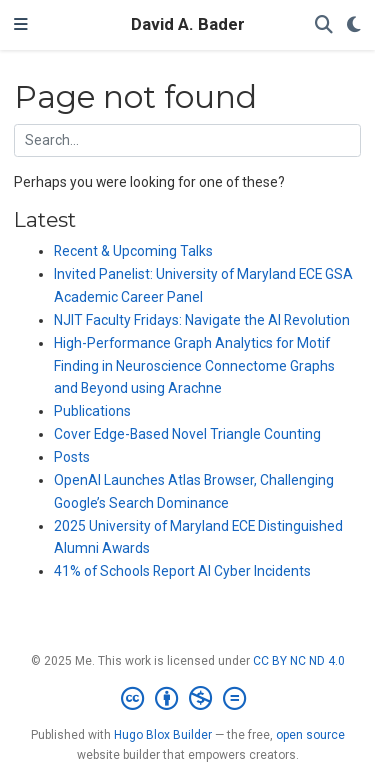 The height and width of the screenshot is (765, 375). Describe the element at coordinates (187, 434) in the screenshot. I see `Cover Edge-Based Novel Triangle Counting` at that location.